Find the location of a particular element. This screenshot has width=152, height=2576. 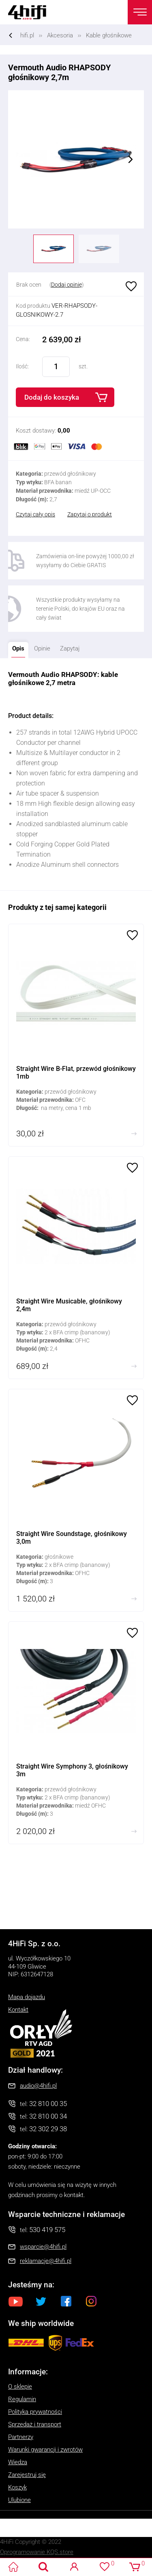

Wiedza is located at coordinates (17, 2462).